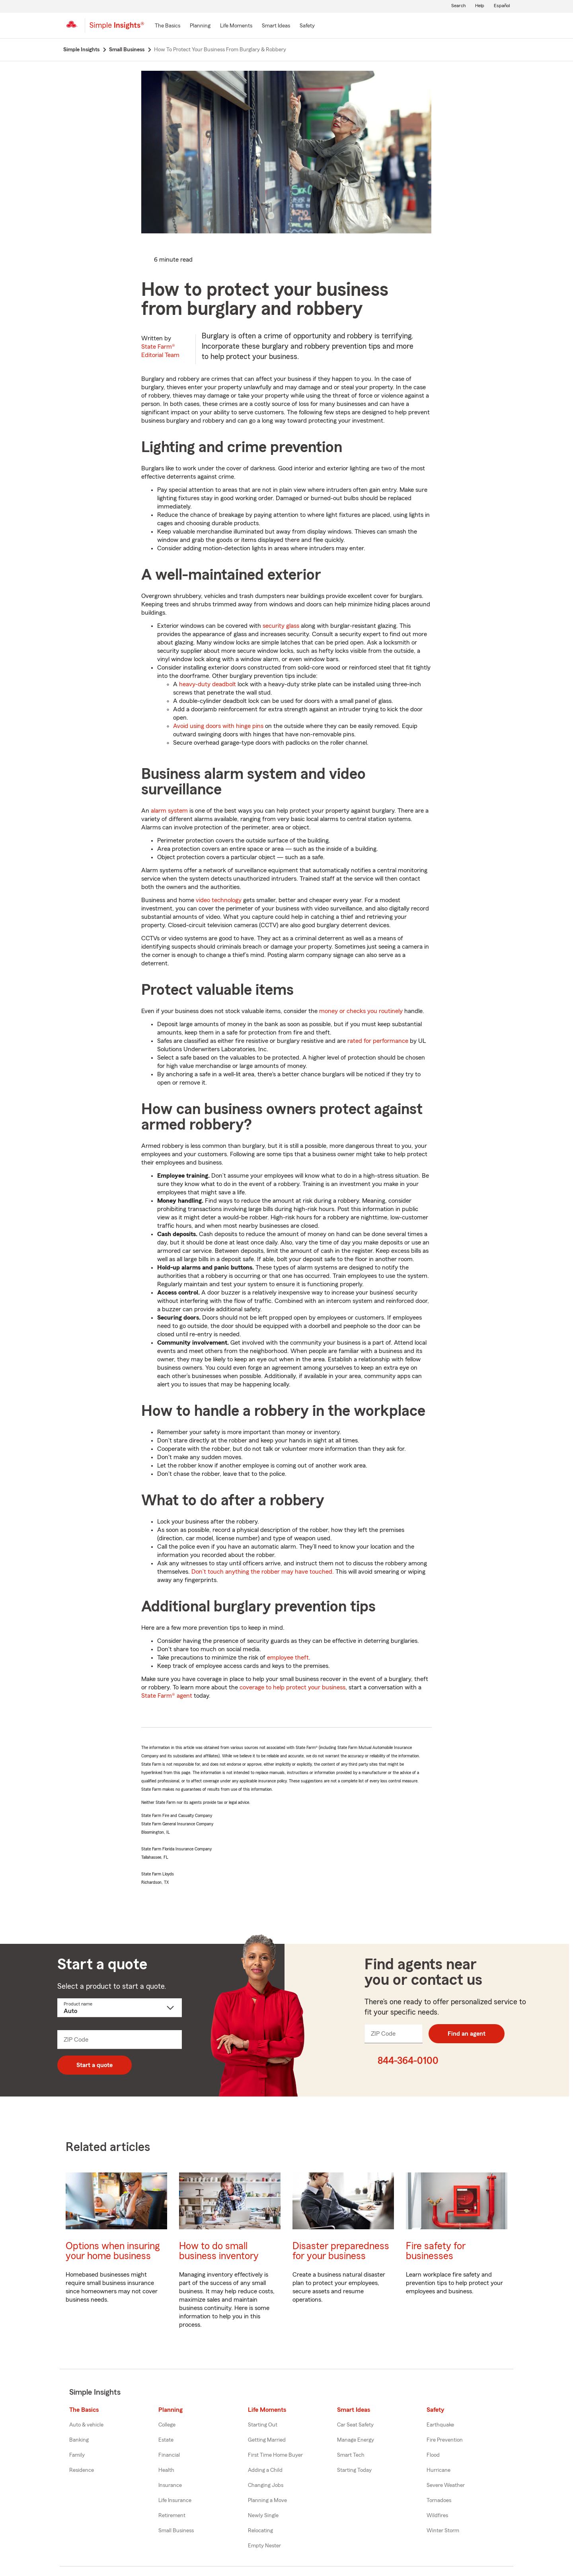  Describe the element at coordinates (265, 2485) in the screenshot. I see `Changing Jobs` at that location.